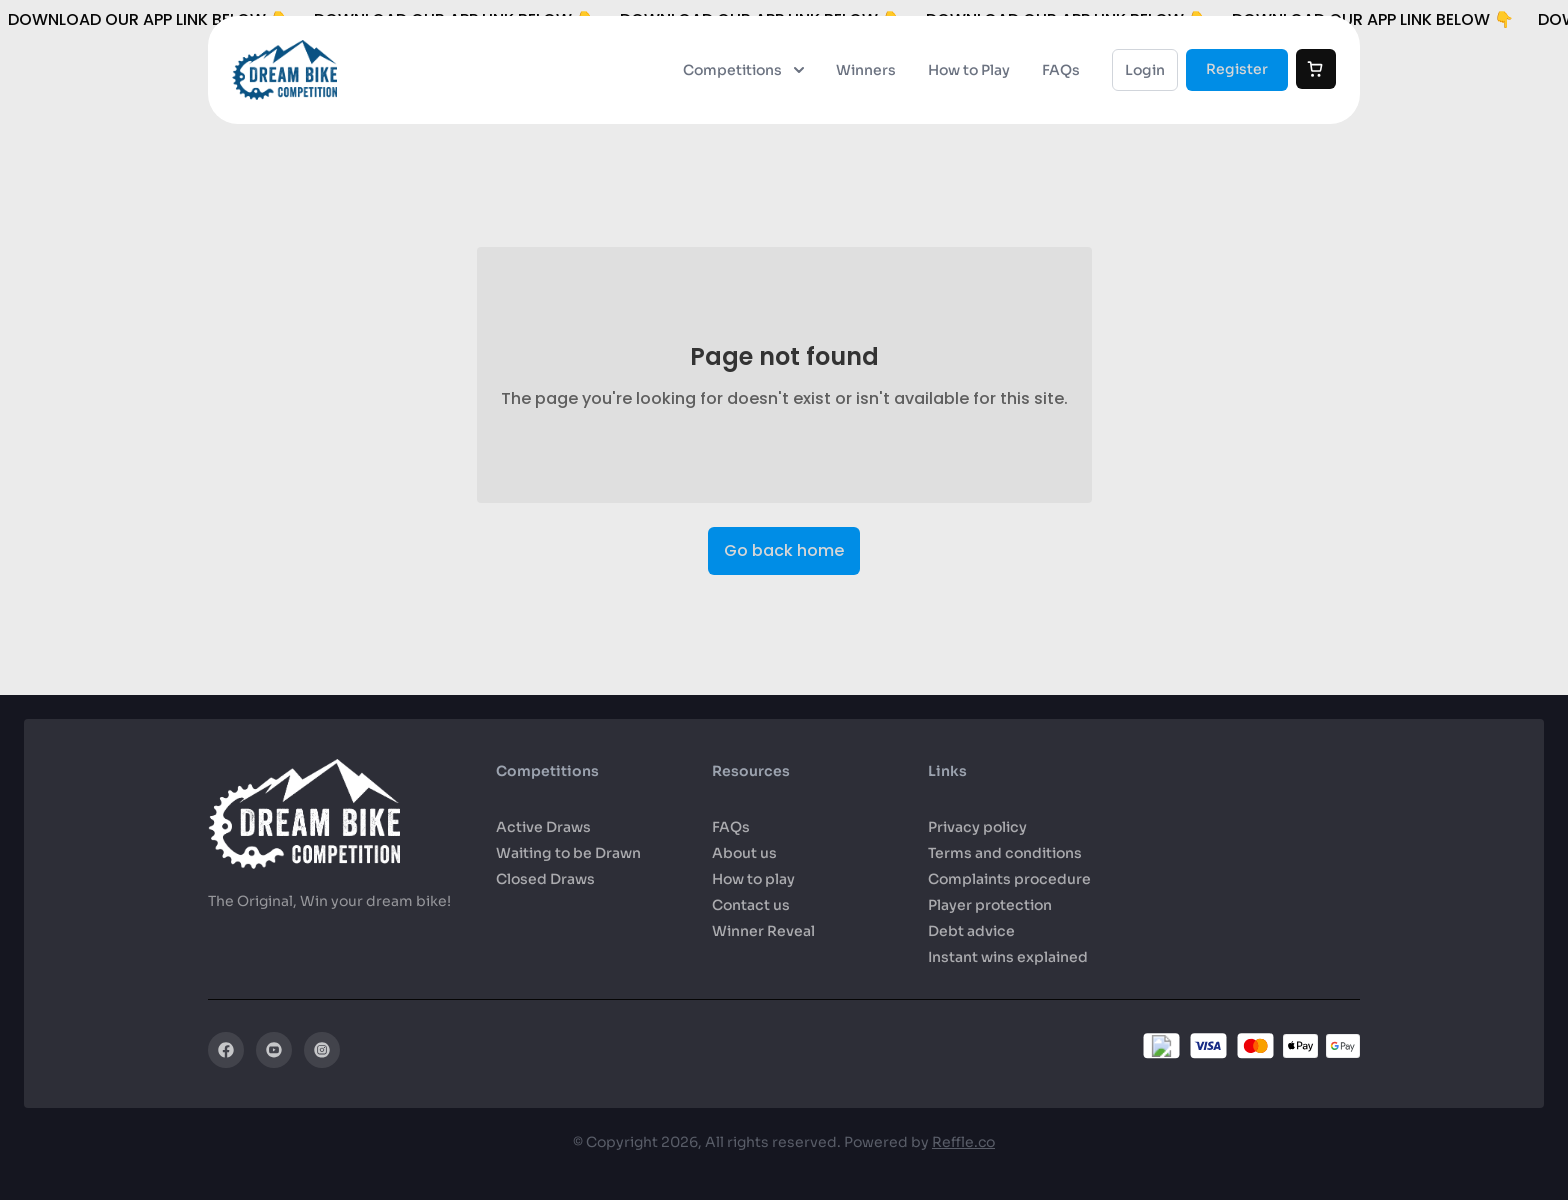 Image resolution: width=1568 pixels, height=1200 pixels. What do you see at coordinates (1061, 70) in the screenshot?
I see `FAQs` at bounding box center [1061, 70].